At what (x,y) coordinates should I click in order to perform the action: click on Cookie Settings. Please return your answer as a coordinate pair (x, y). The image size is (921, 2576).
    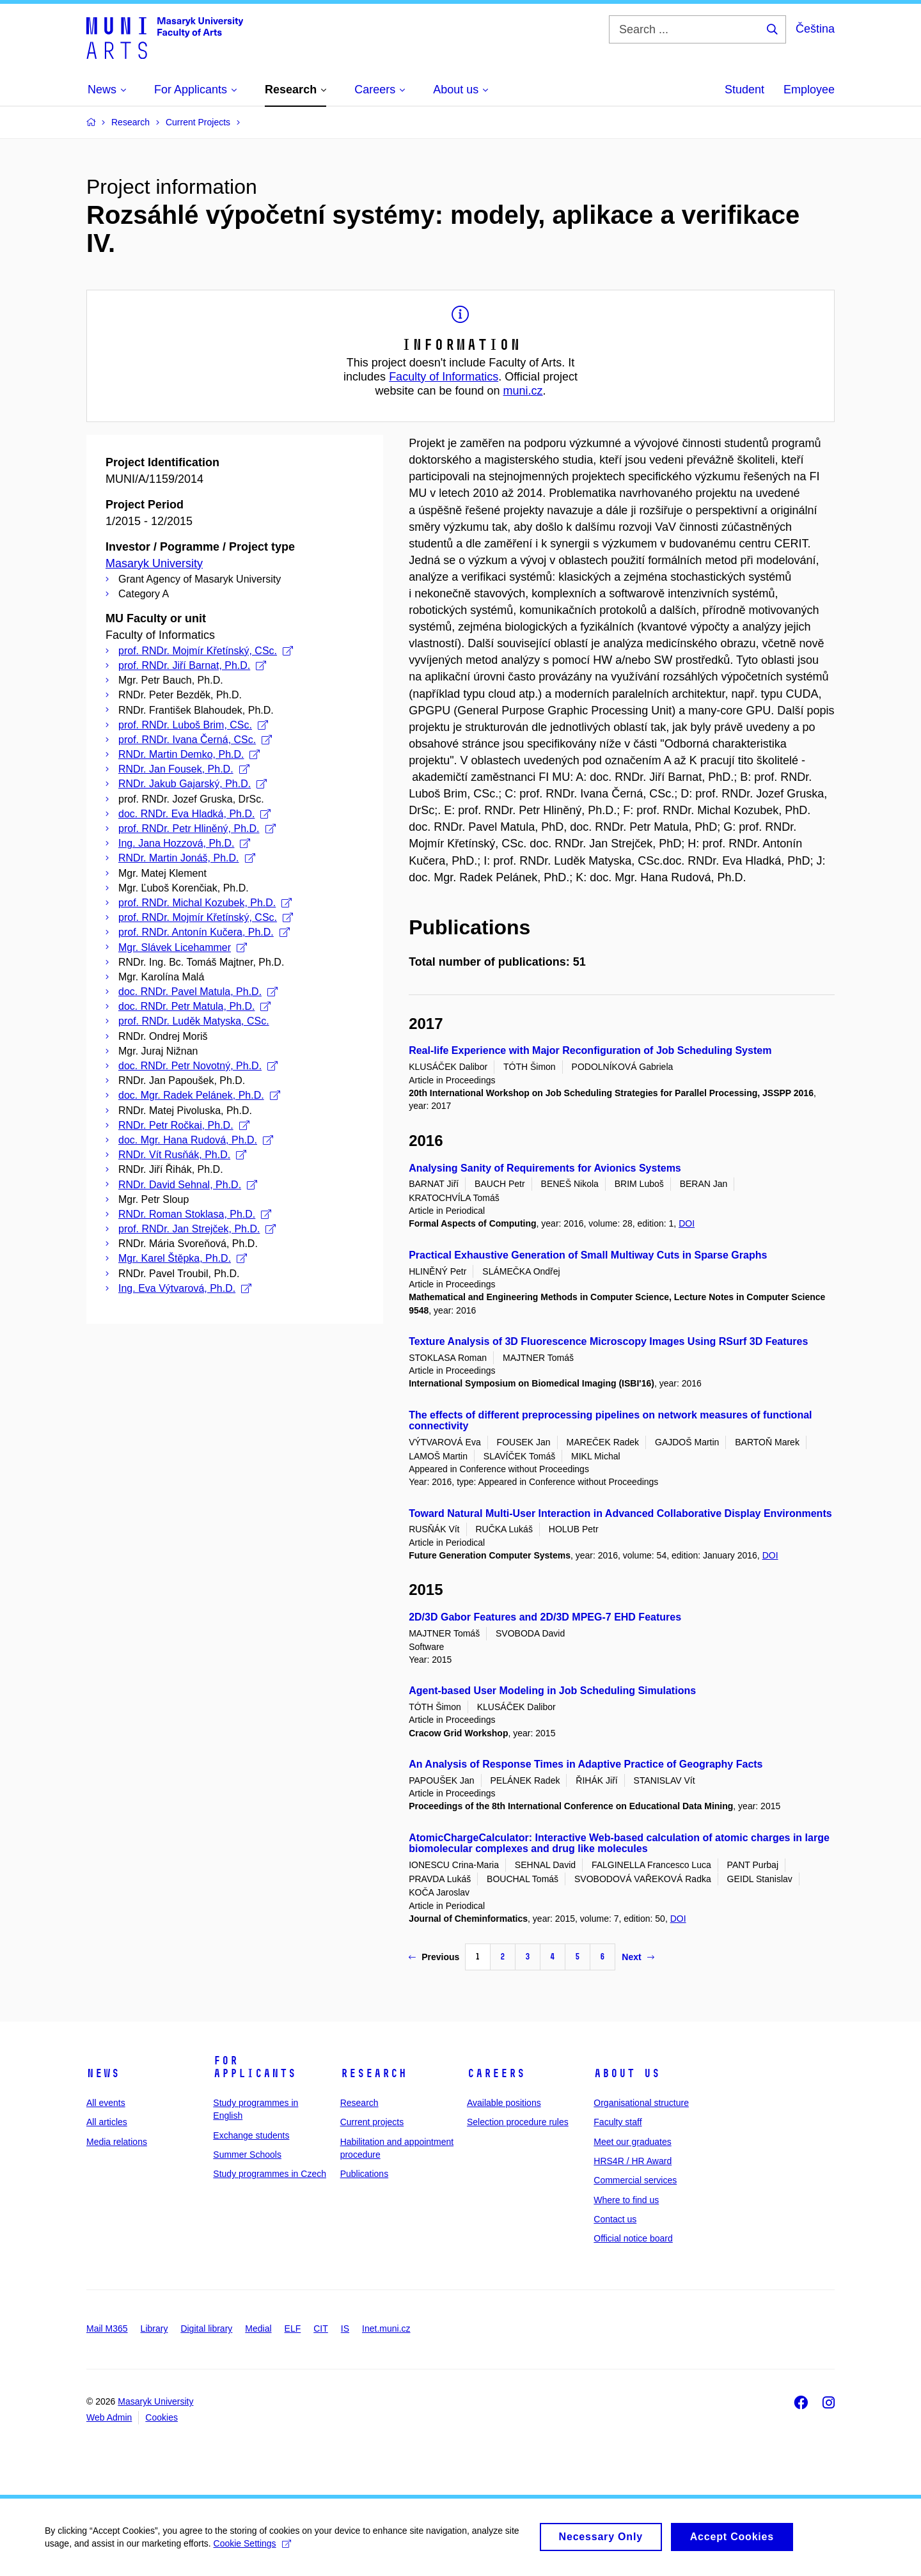
    Looking at the image, I should click on (252, 2550).